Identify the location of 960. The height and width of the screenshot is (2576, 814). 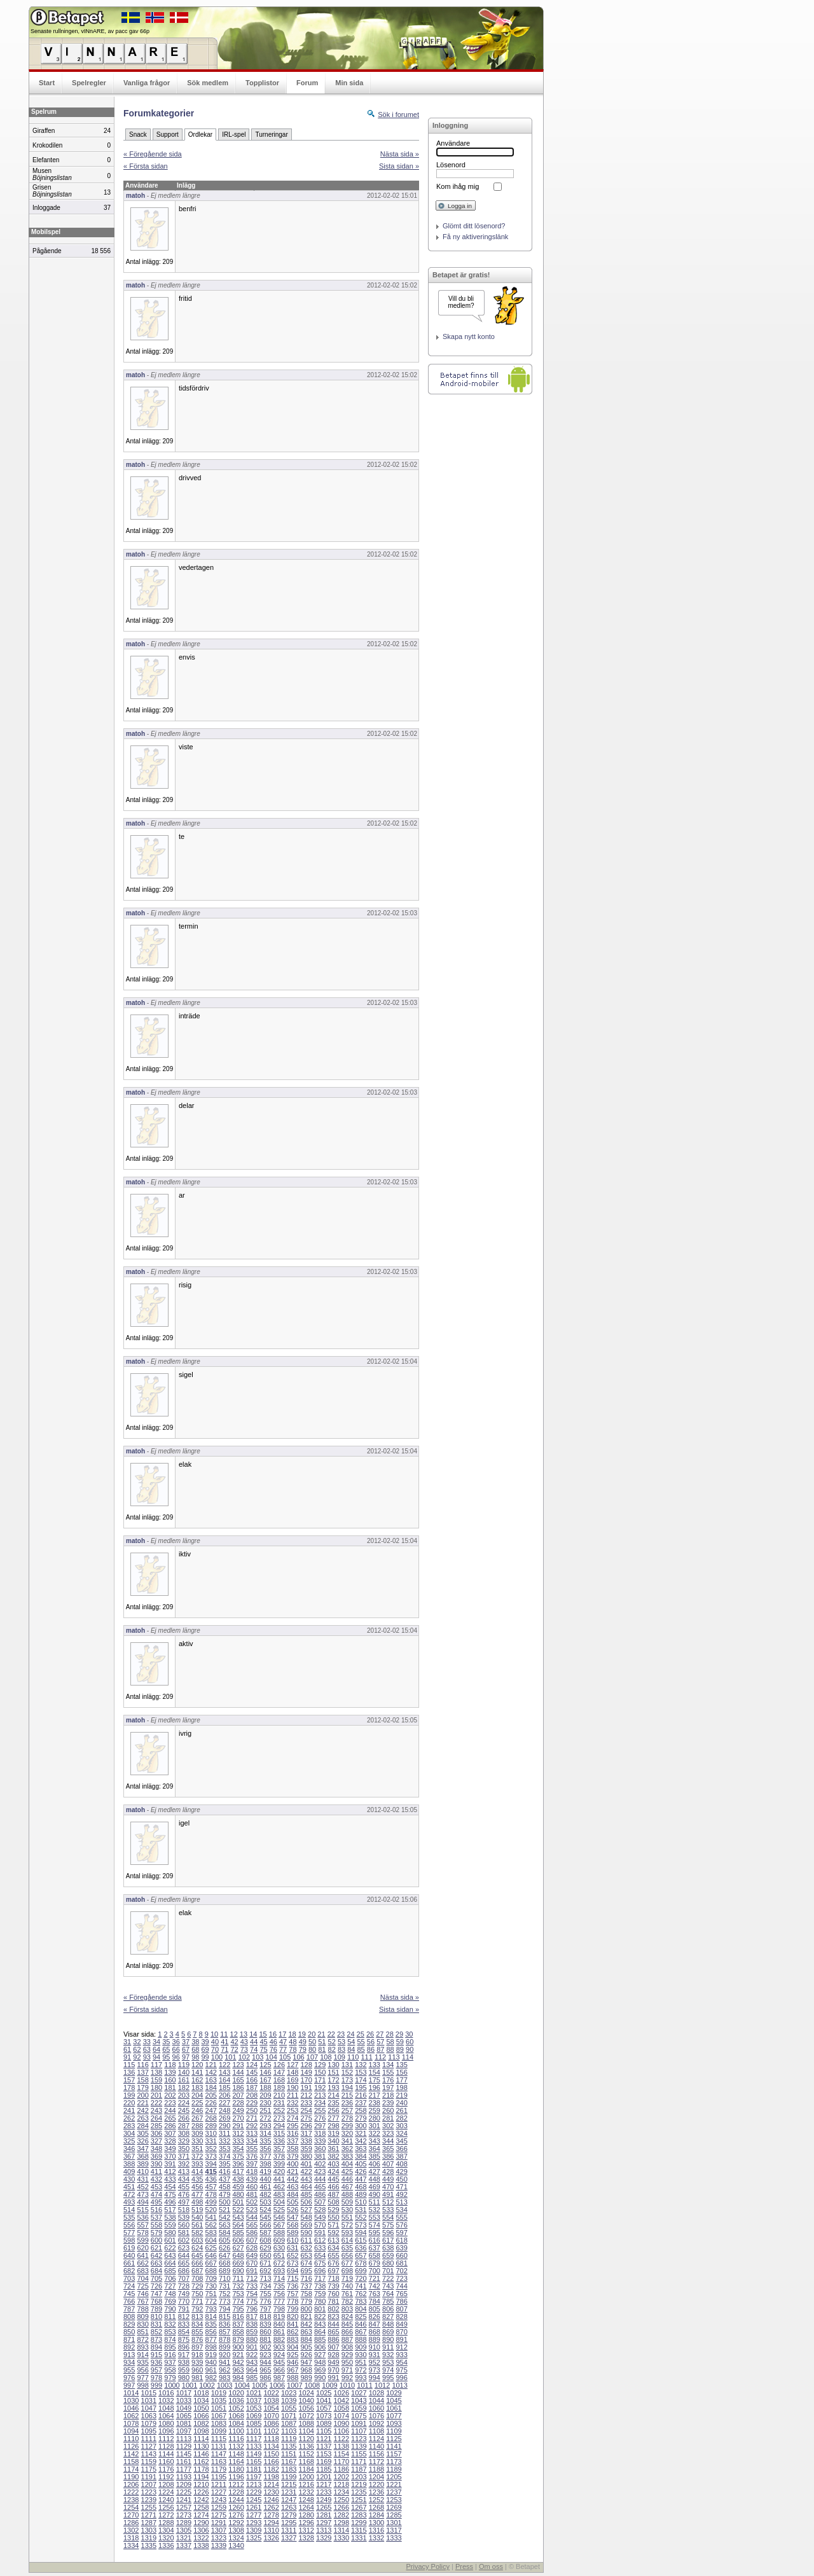
(197, 2370).